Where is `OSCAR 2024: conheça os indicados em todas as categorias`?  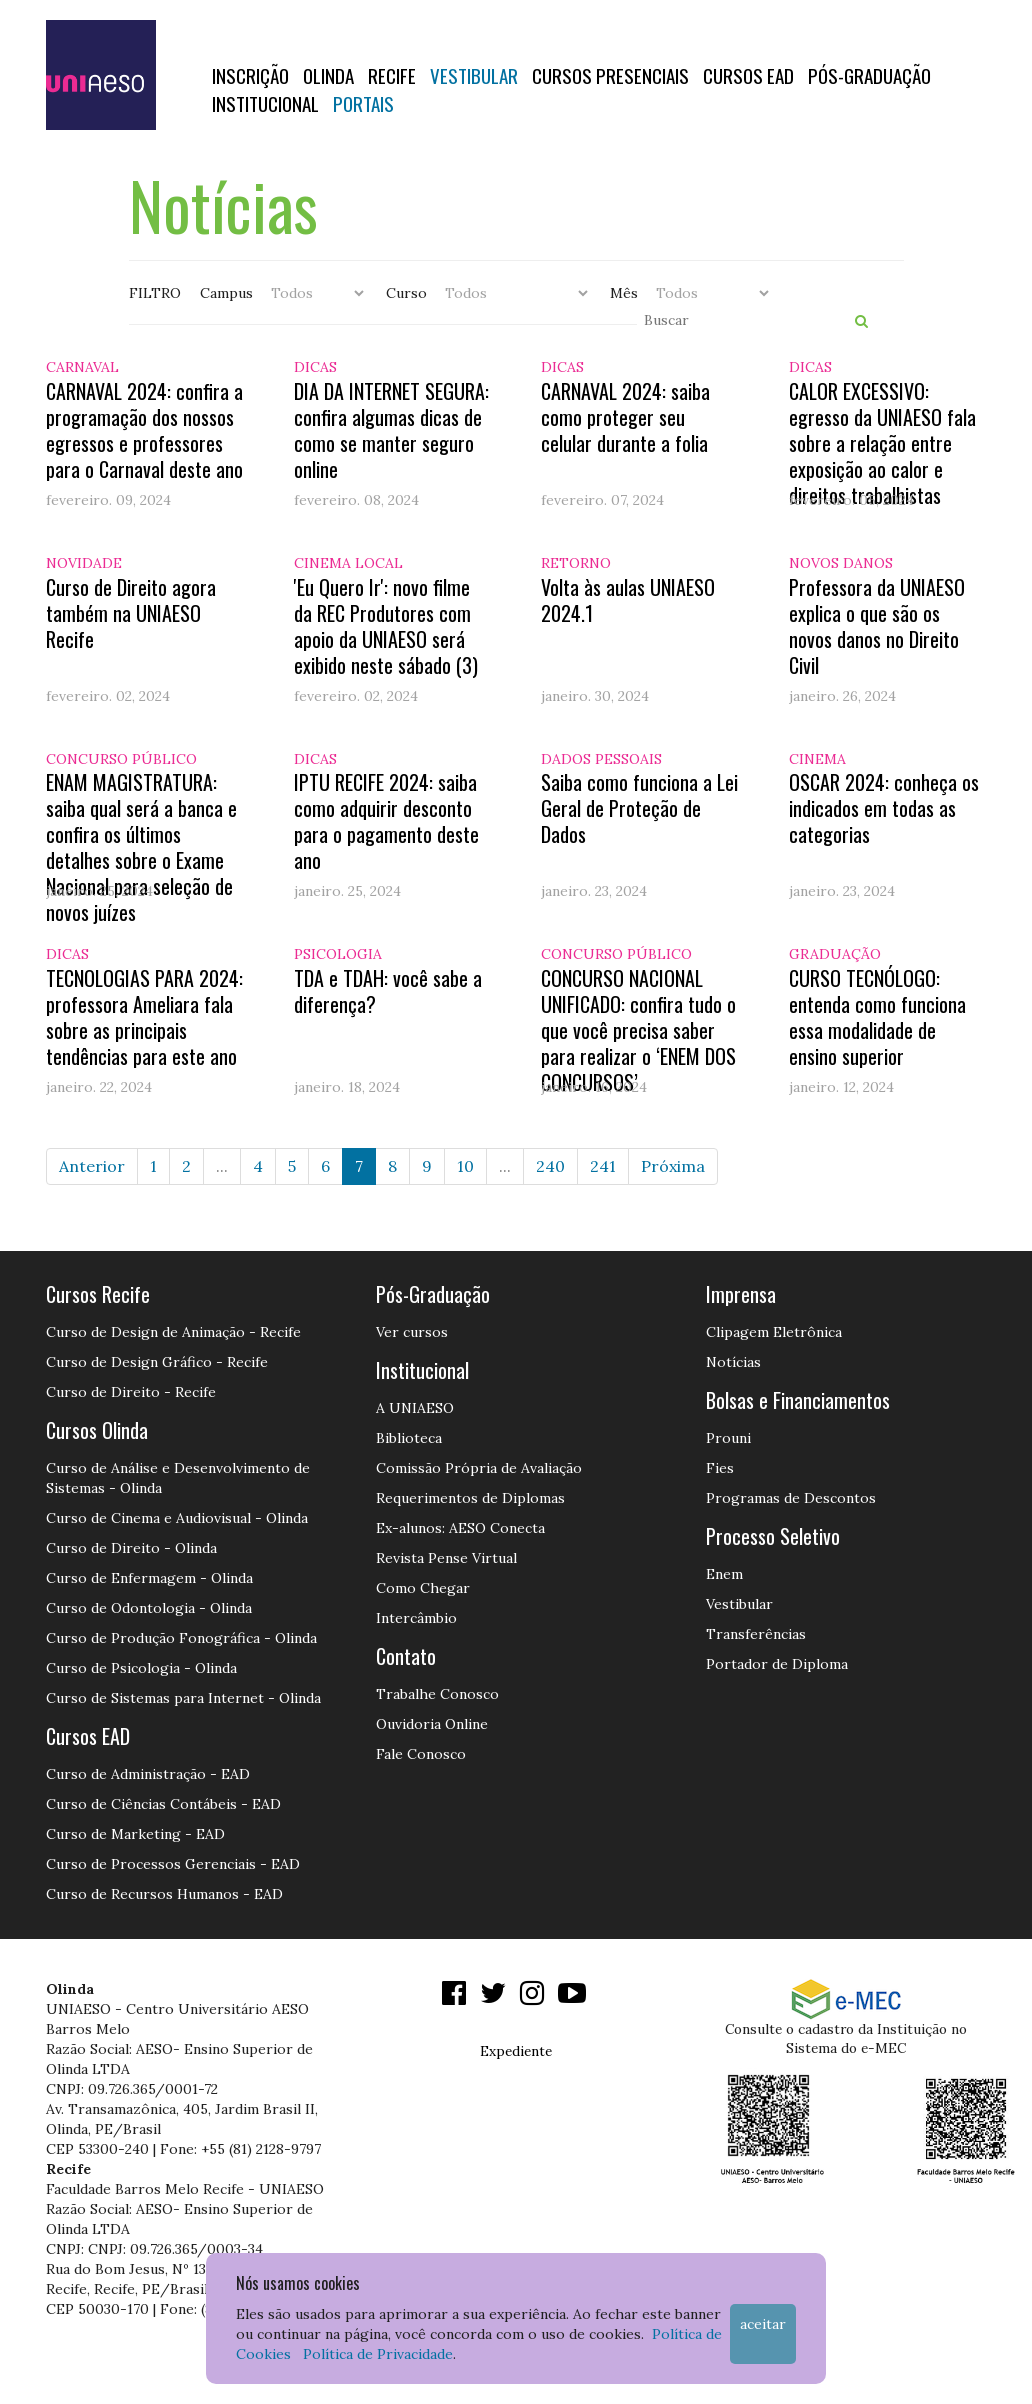
OSCAR 2024: conheça os indicados em todas as categorias is located at coordinates (884, 808).